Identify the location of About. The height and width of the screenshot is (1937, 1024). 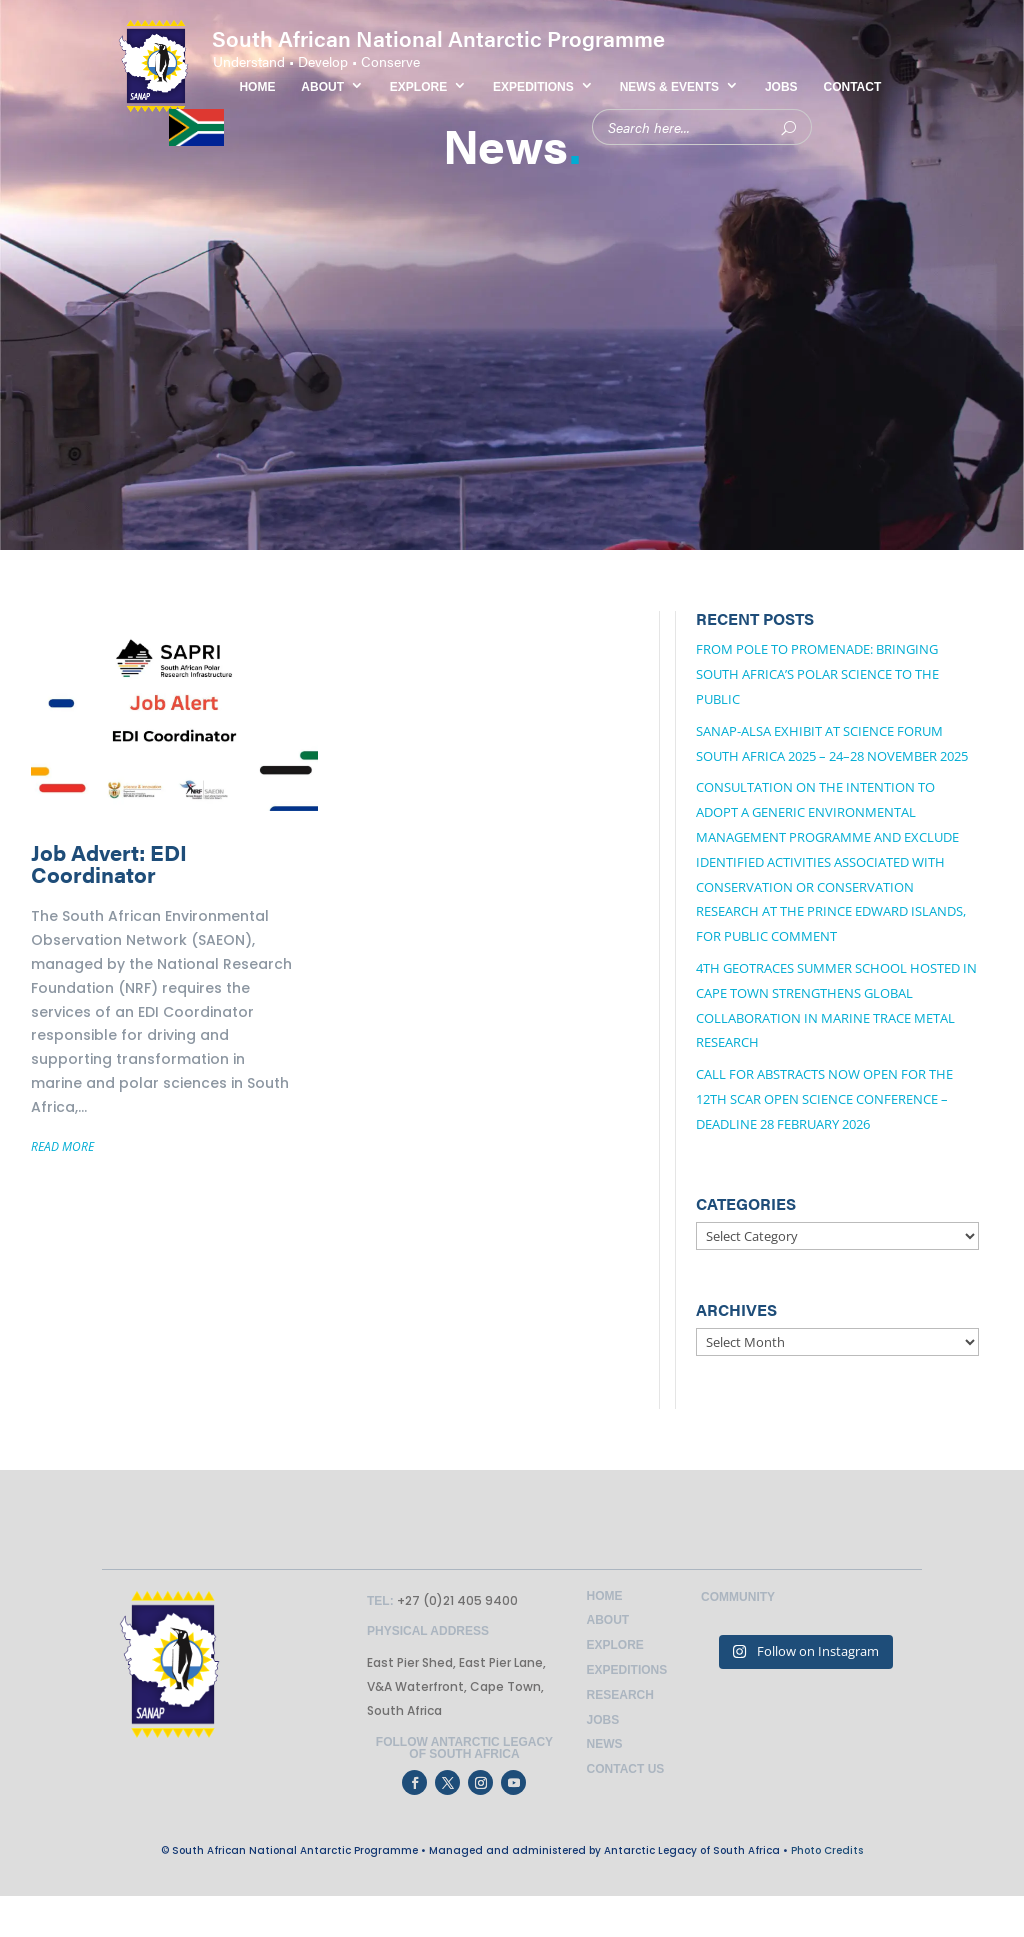
(608, 1620).